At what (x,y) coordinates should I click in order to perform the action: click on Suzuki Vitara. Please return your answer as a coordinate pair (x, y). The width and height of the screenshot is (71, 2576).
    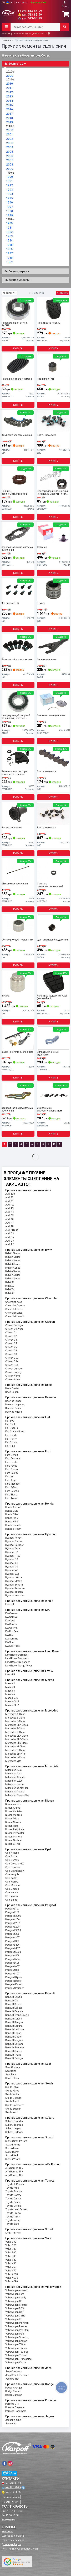
    Looking at the image, I should click on (12, 2159).